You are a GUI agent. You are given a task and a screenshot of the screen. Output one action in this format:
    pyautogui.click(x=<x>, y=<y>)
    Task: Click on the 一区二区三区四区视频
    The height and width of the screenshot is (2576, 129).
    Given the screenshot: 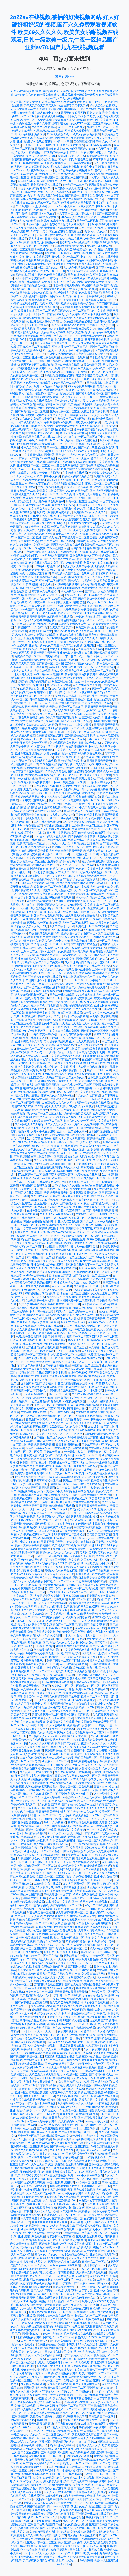 What is the action you would take?
    pyautogui.click(x=42, y=613)
    